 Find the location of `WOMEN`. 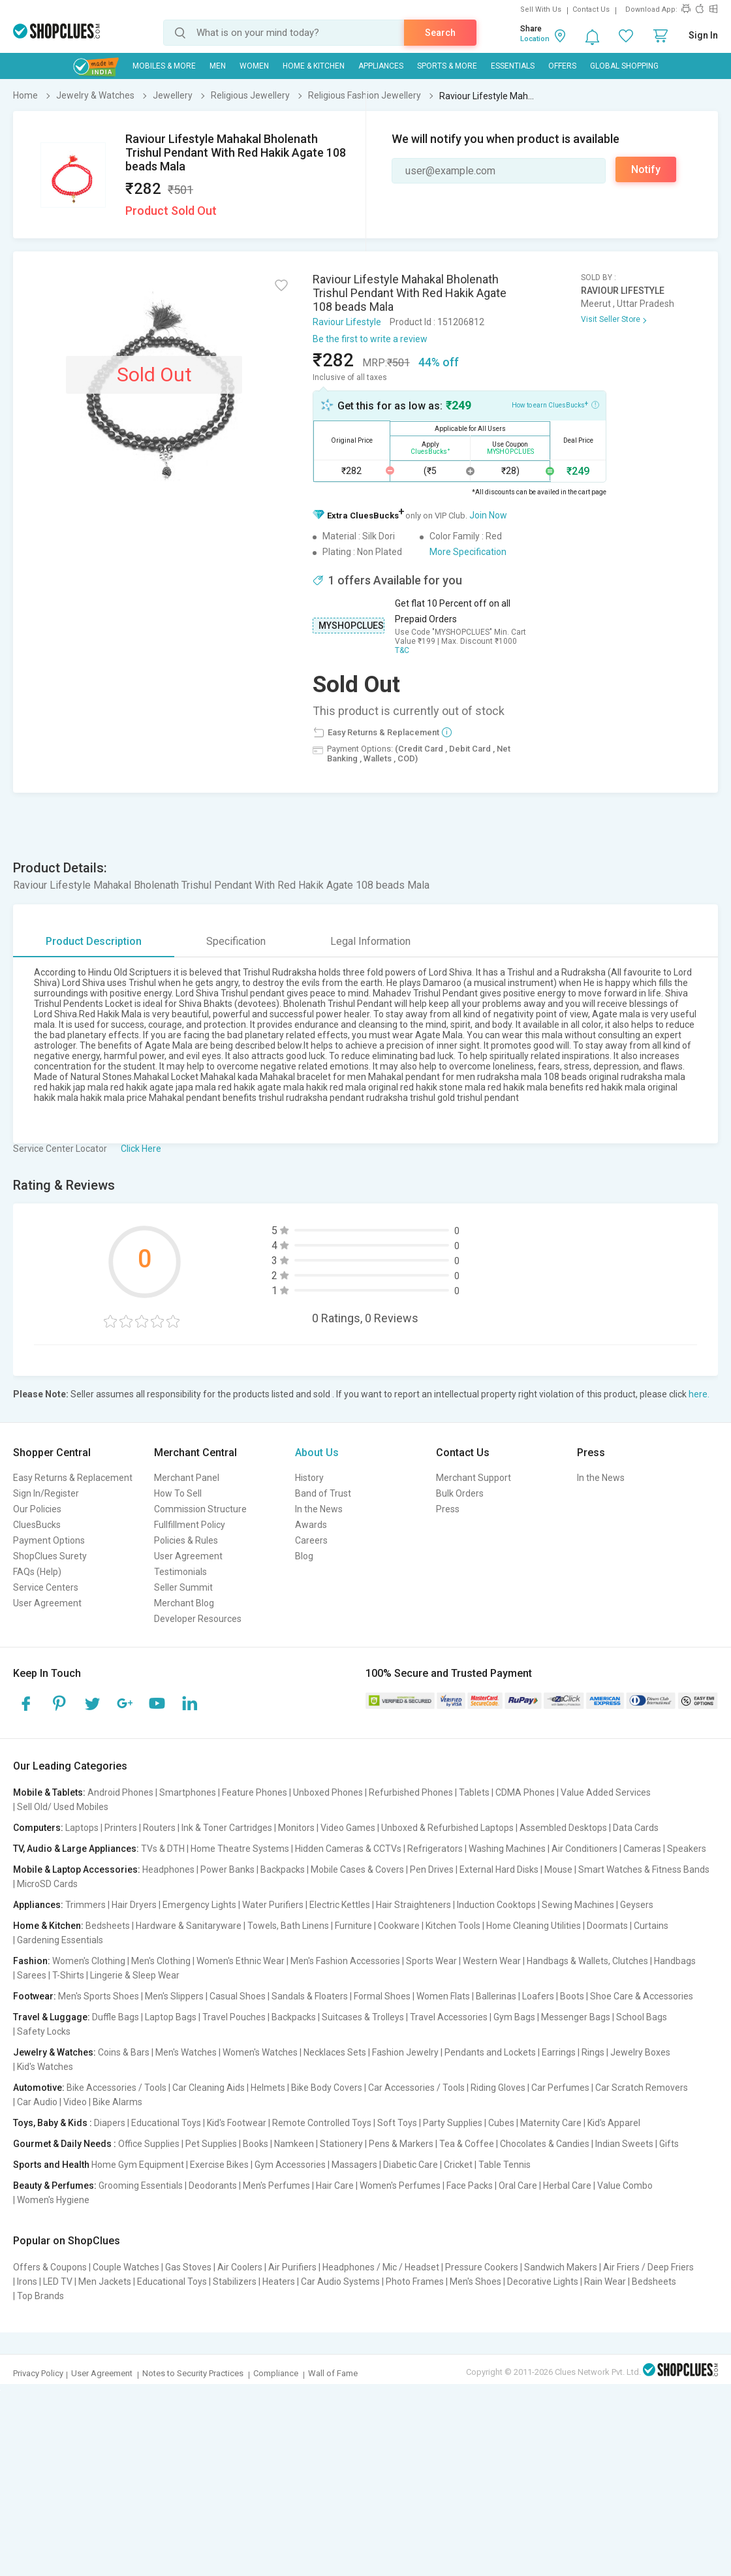

WOMEN is located at coordinates (254, 66).